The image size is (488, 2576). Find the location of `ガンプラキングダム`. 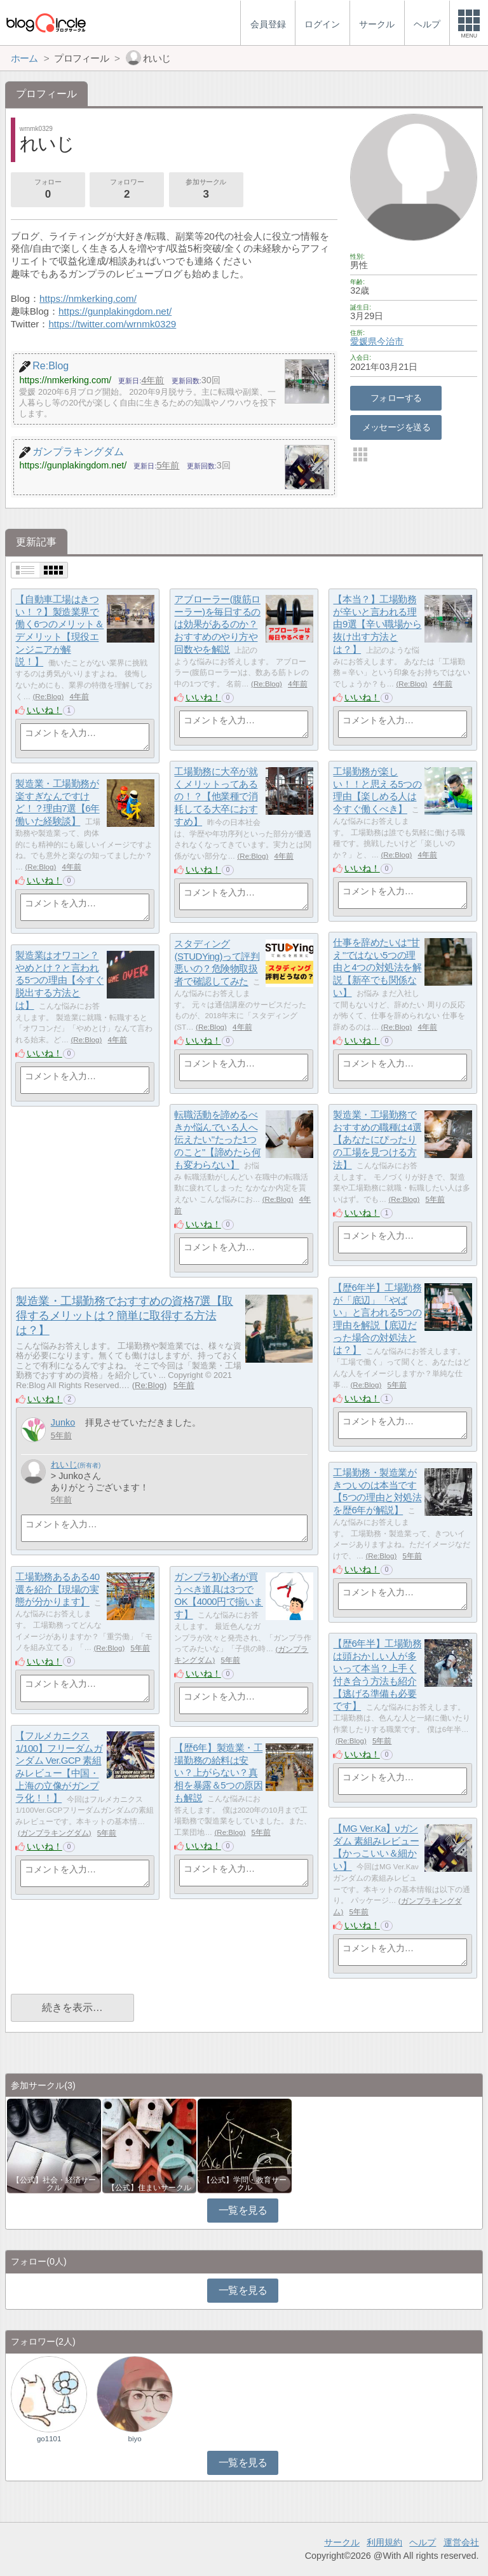

ガンプラキングダム is located at coordinates (54, 1833).